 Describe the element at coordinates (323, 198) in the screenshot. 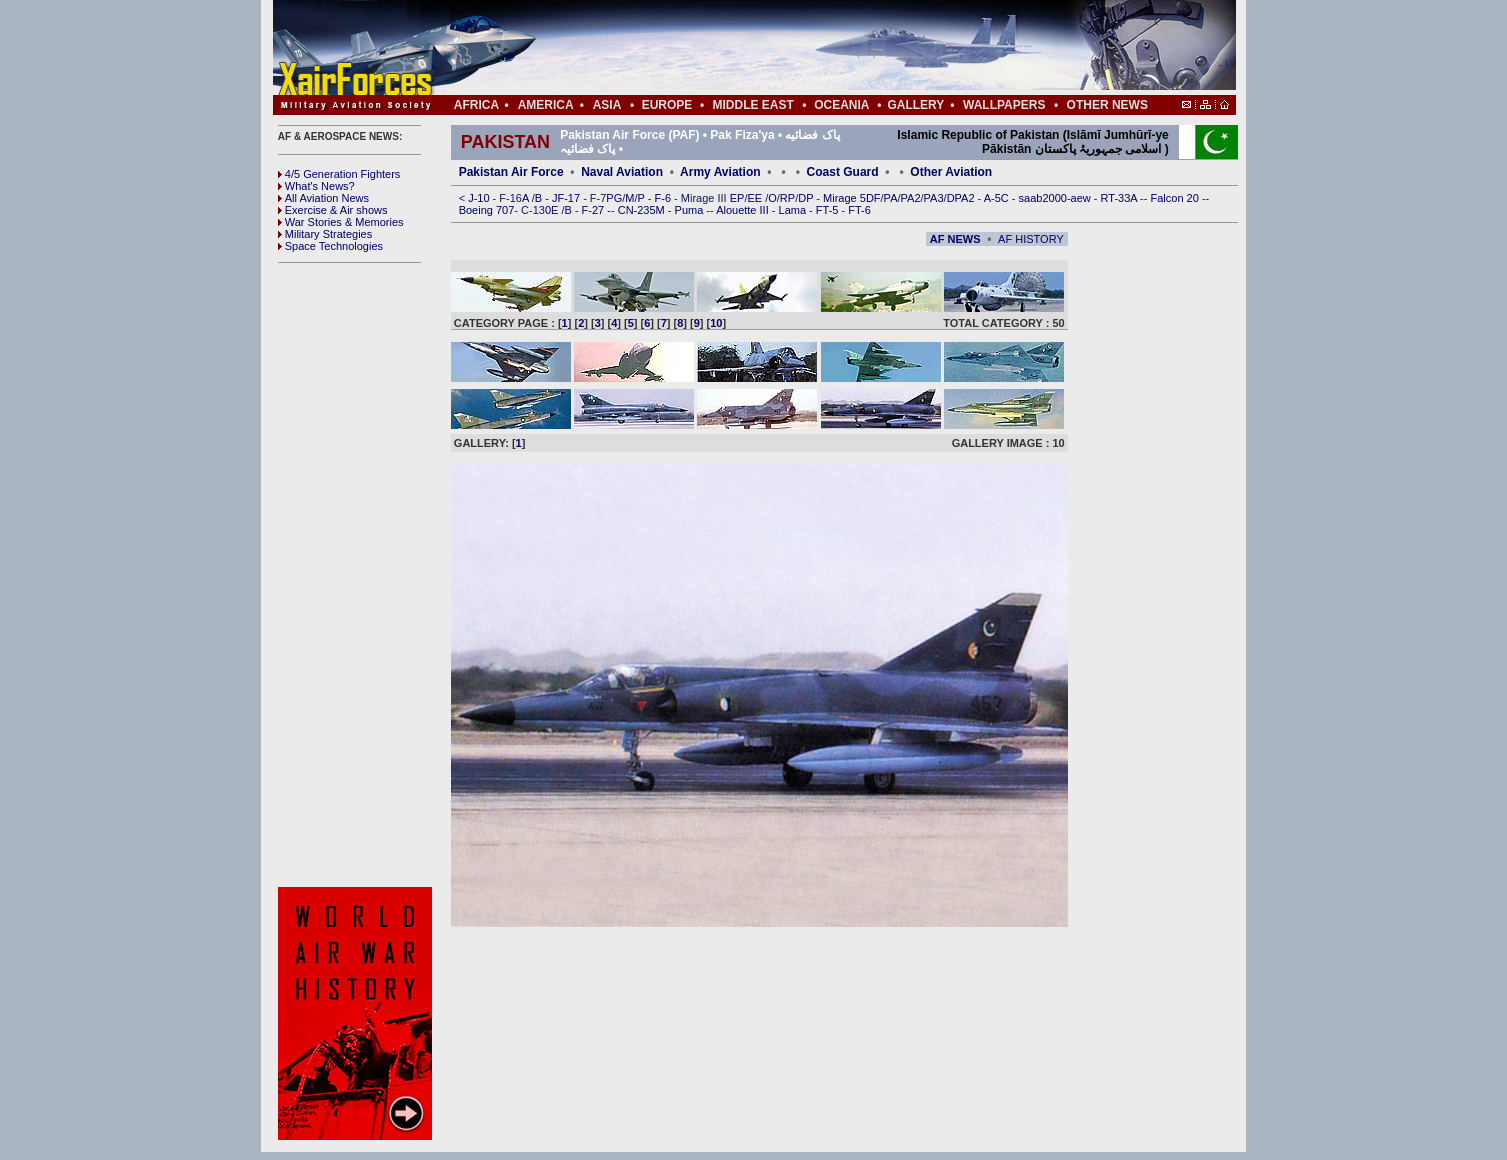

I see `All Aviation News` at that location.